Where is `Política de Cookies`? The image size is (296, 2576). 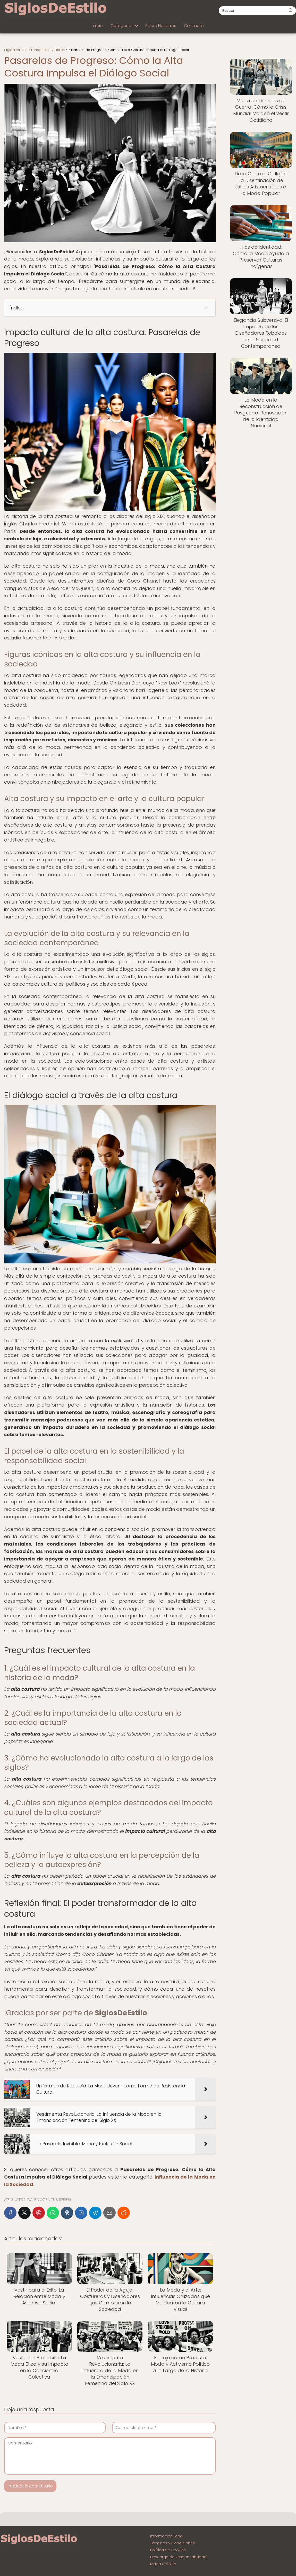 Política de Cookies is located at coordinates (168, 2550).